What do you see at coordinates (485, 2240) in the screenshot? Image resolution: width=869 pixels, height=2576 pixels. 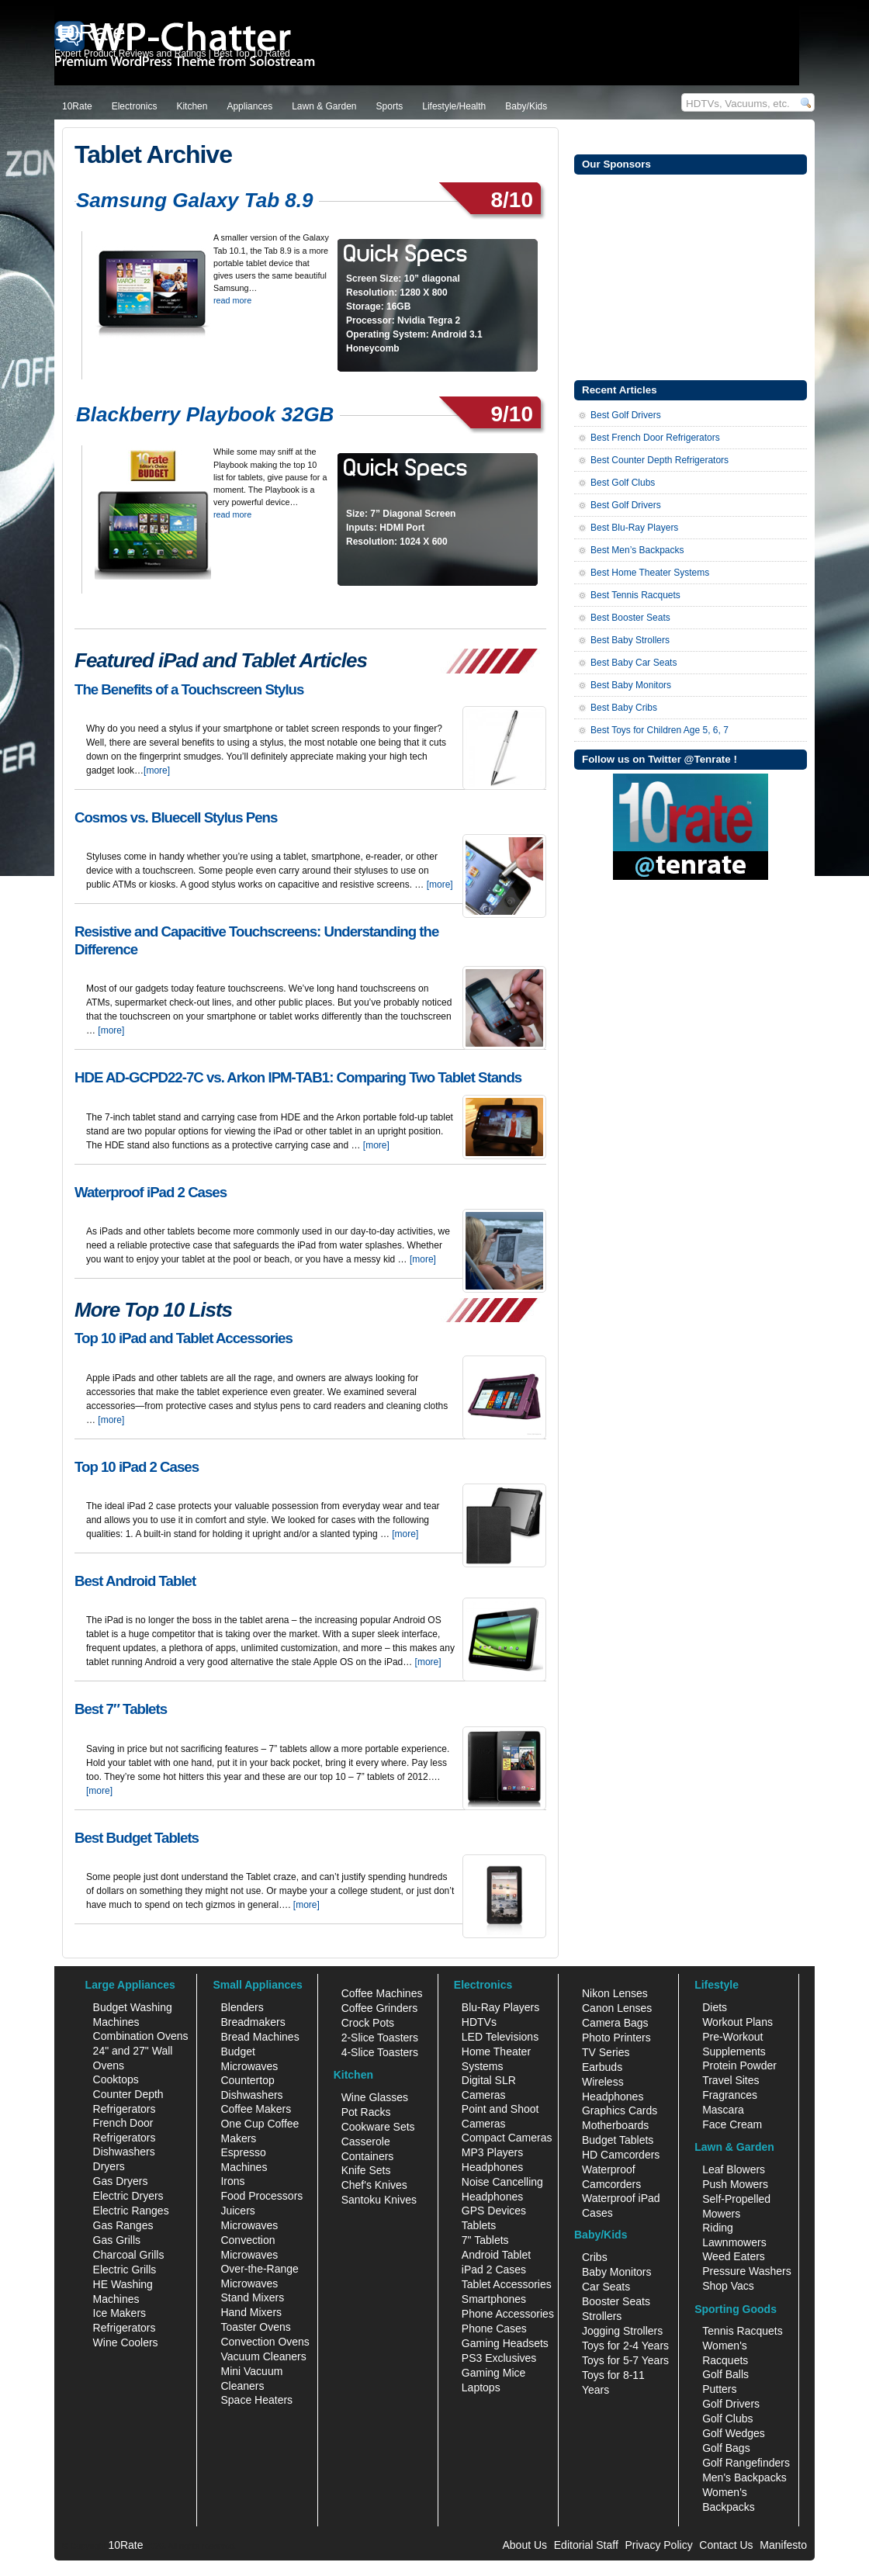 I see `7" Tablets` at bounding box center [485, 2240].